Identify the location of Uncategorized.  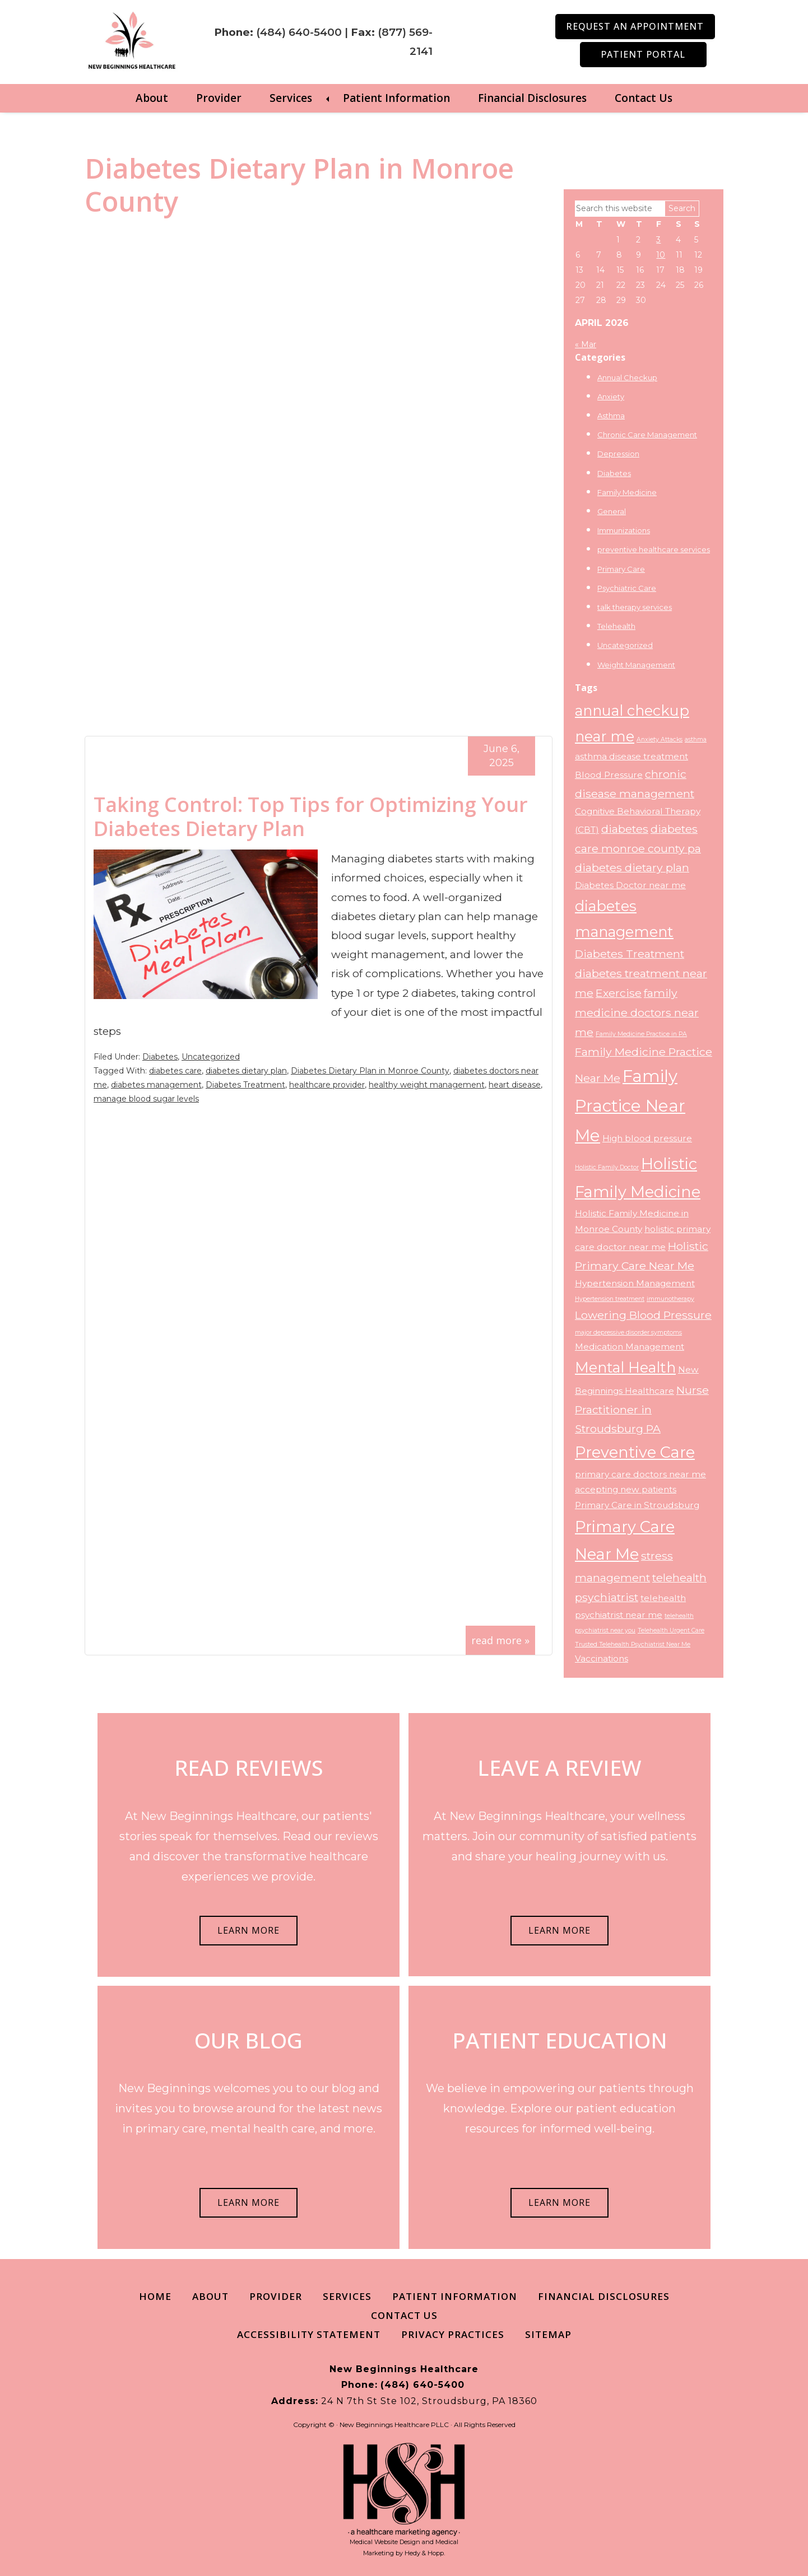
(211, 1057).